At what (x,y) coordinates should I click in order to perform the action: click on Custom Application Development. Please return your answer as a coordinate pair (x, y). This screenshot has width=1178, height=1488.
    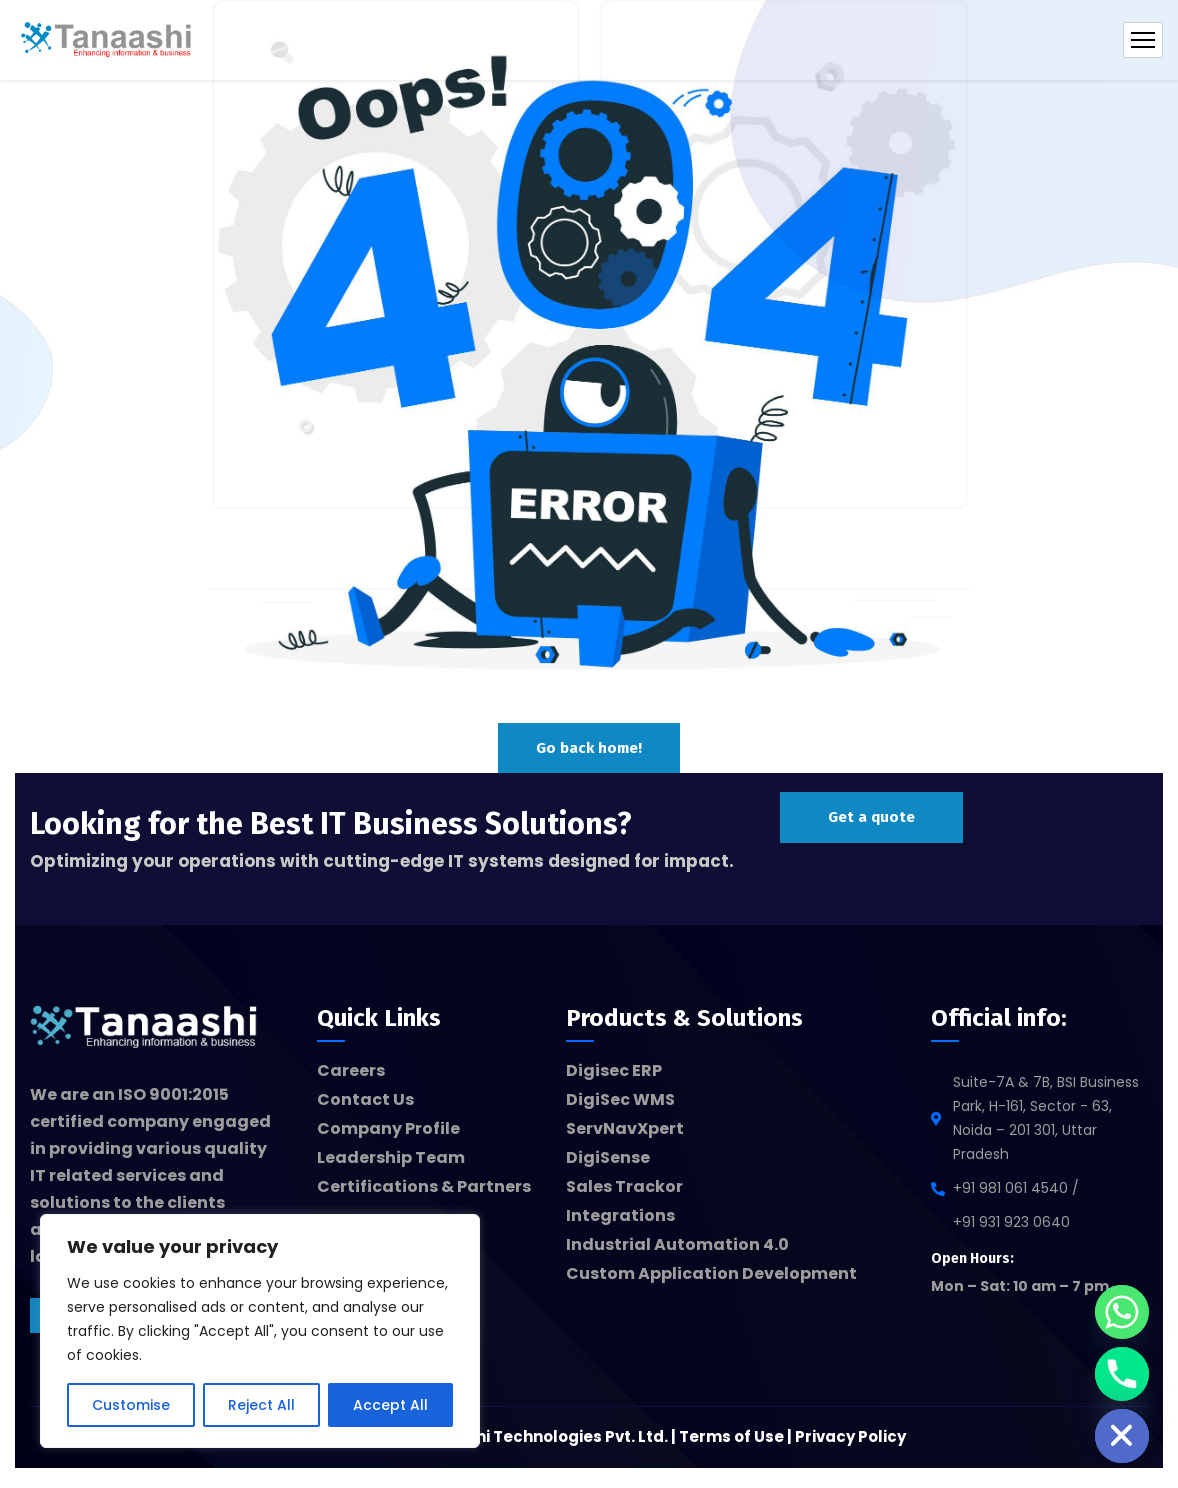
    Looking at the image, I should click on (711, 1273).